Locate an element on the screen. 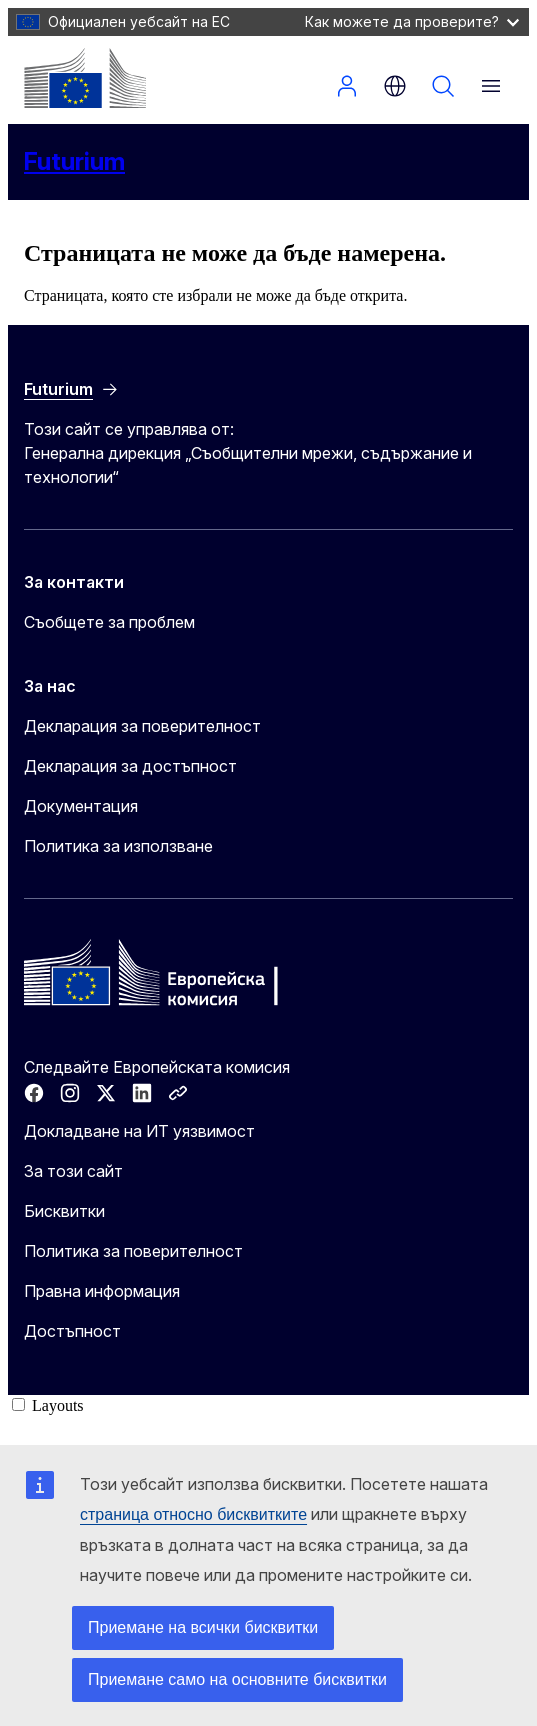 Image resolution: width=537 pixels, height=1726 pixels. Документация is located at coordinates (81, 806).